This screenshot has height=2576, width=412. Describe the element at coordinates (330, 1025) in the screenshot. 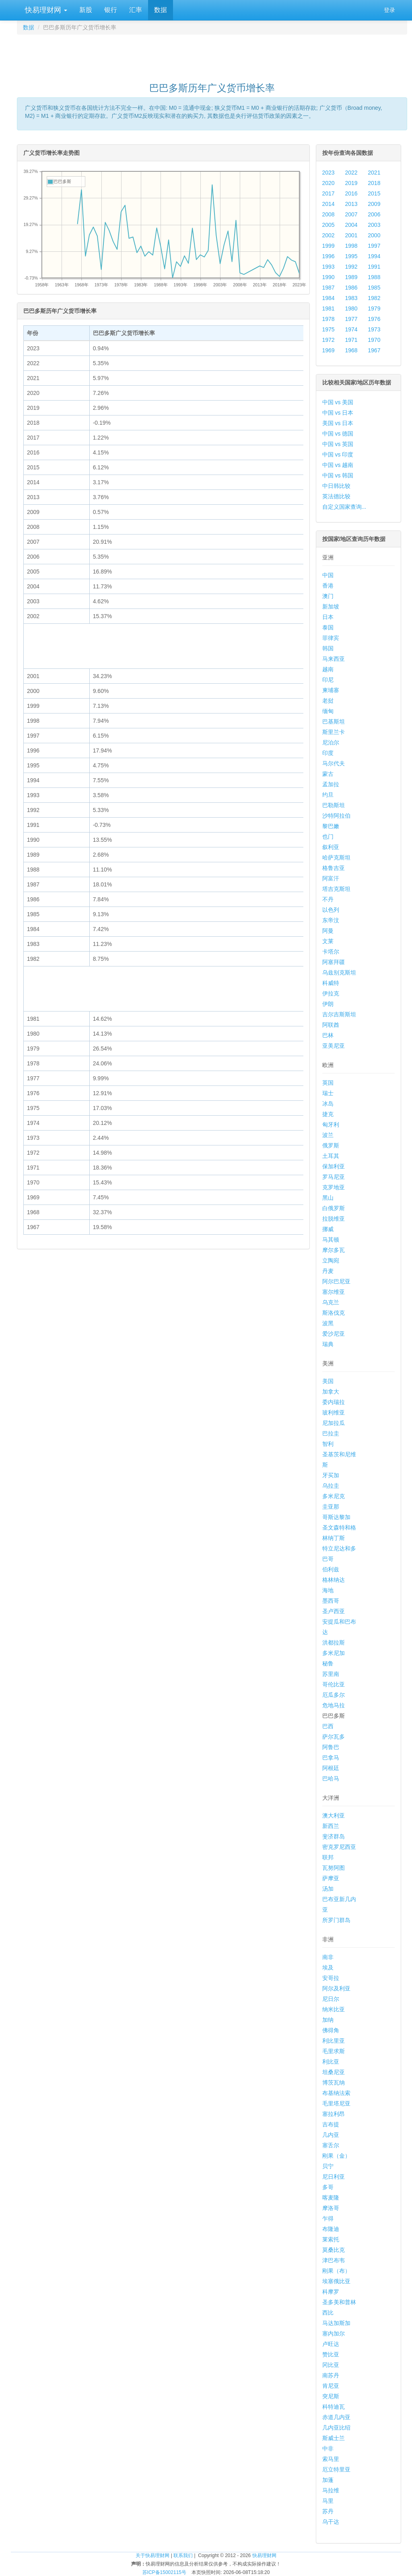

I see `阿联酋` at that location.